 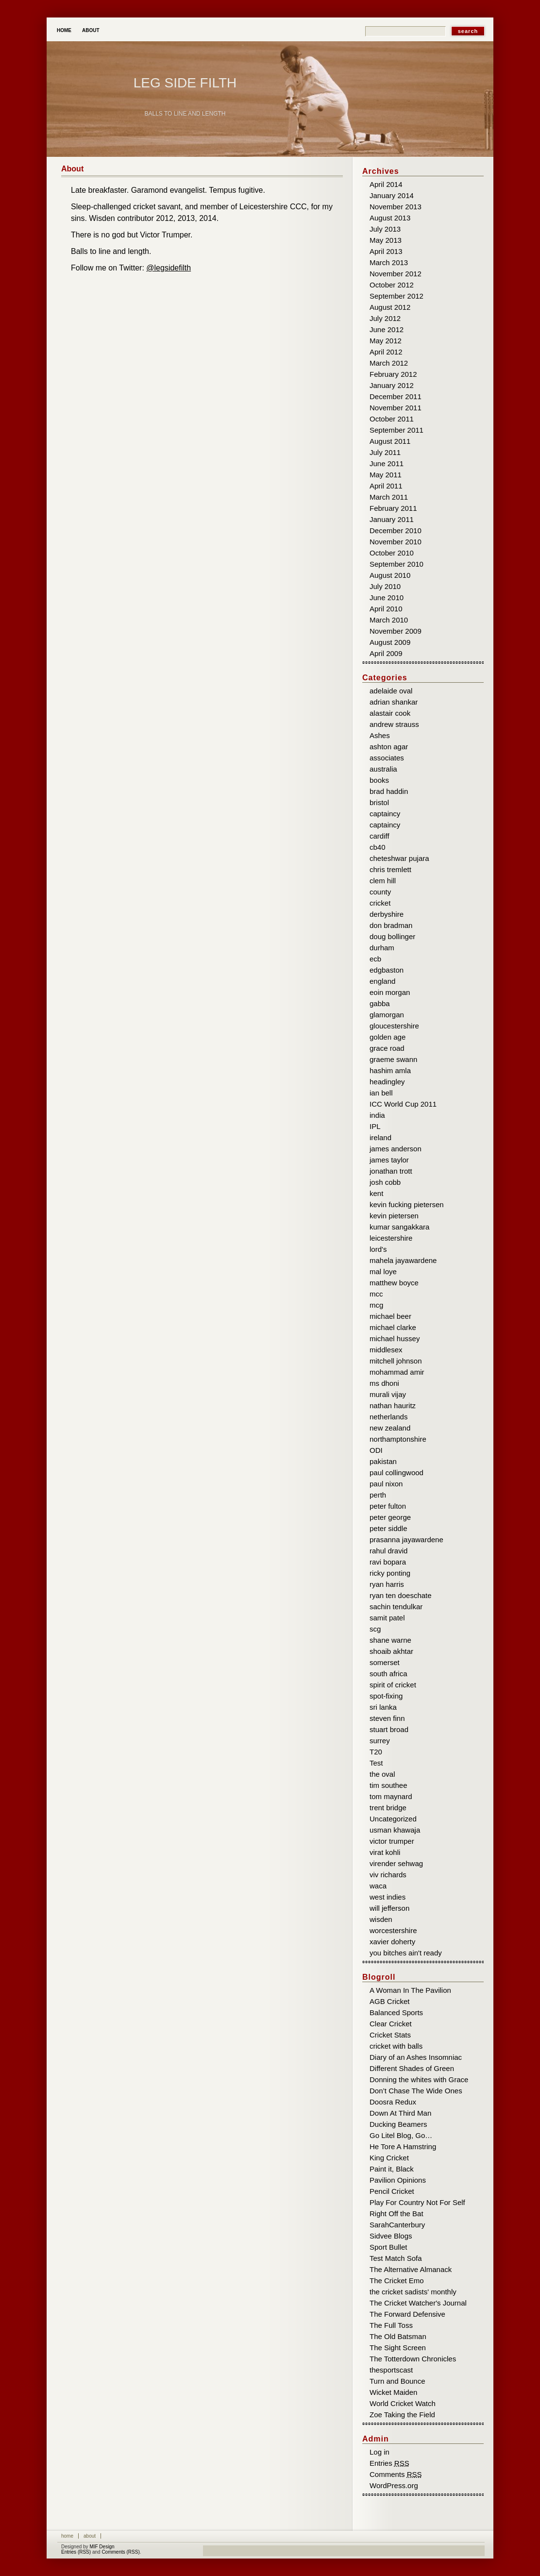 What do you see at coordinates (390, 1428) in the screenshot?
I see `new zealand` at bounding box center [390, 1428].